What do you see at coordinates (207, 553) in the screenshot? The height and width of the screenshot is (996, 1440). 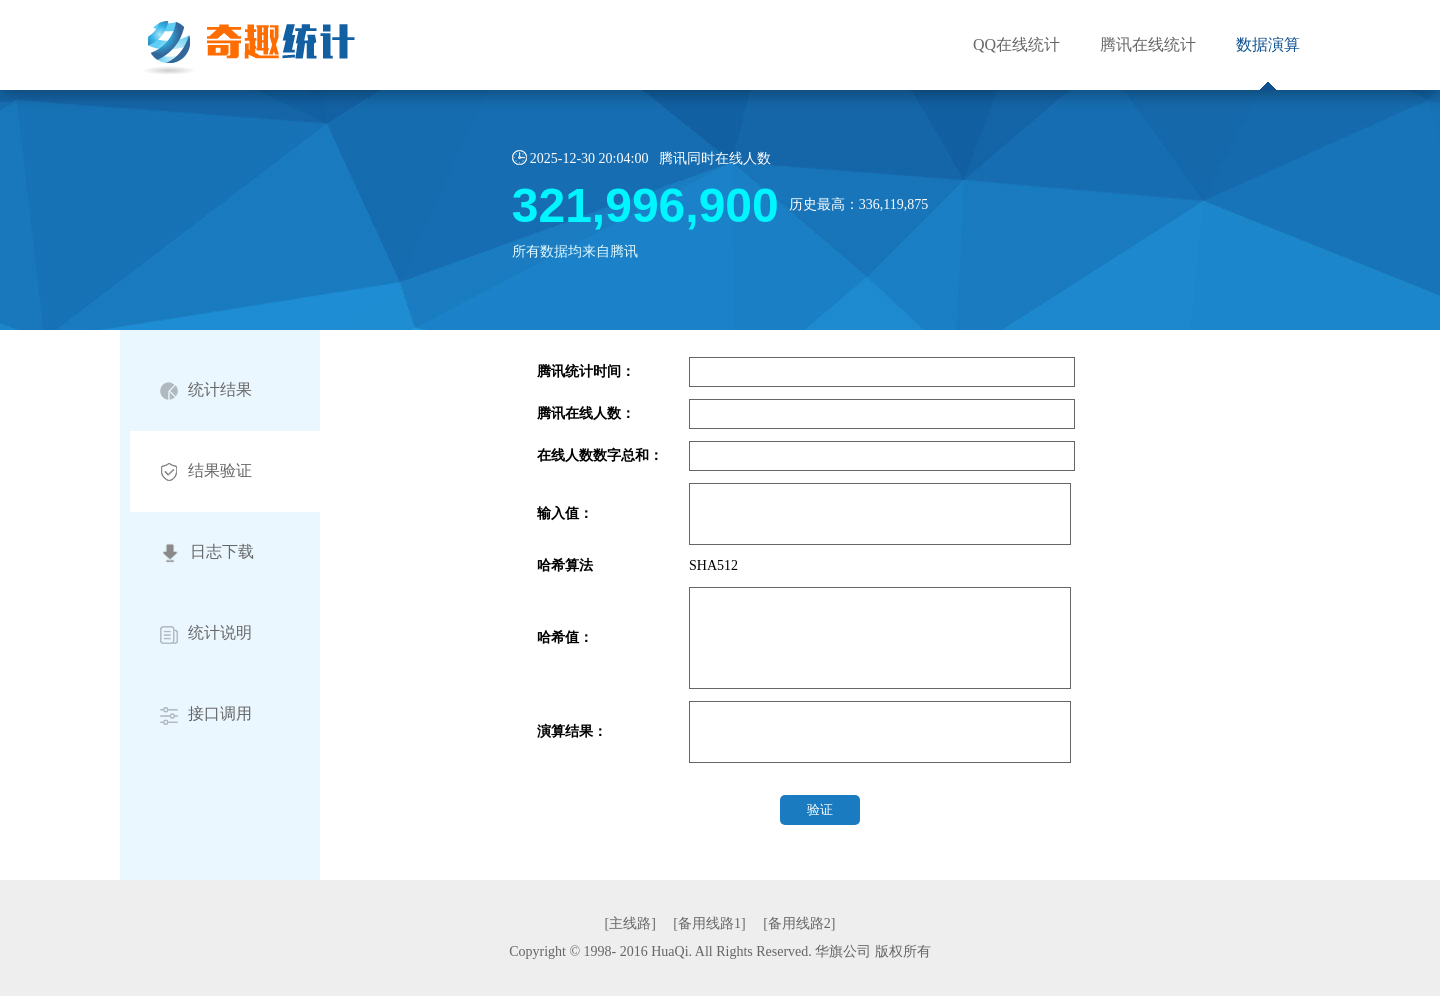 I see `日志下载` at bounding box center [207, 553].